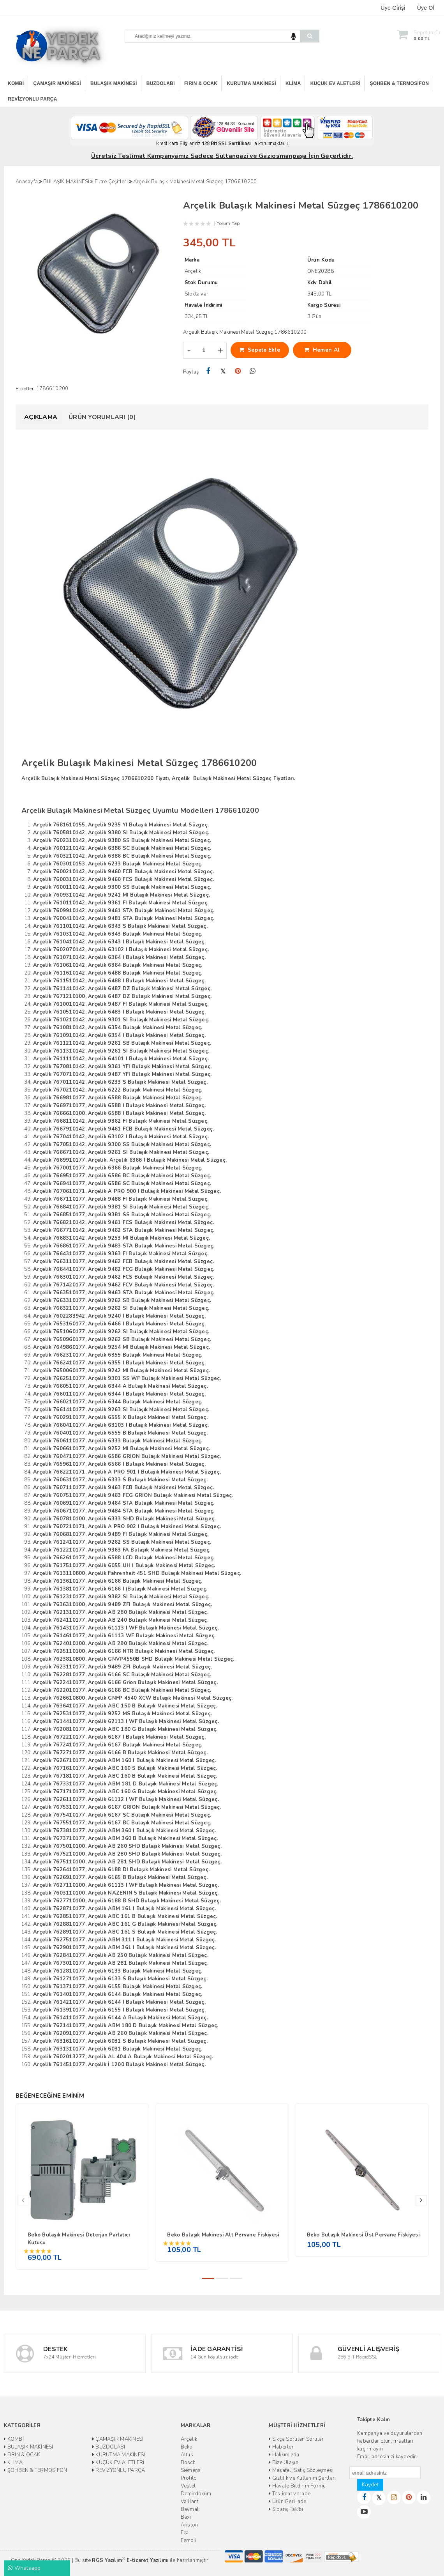 The image size is (444, 2576). Describe the element at coordinates (286, 2509) in the screenshot. I see `Sipariş Takibi` at that location.